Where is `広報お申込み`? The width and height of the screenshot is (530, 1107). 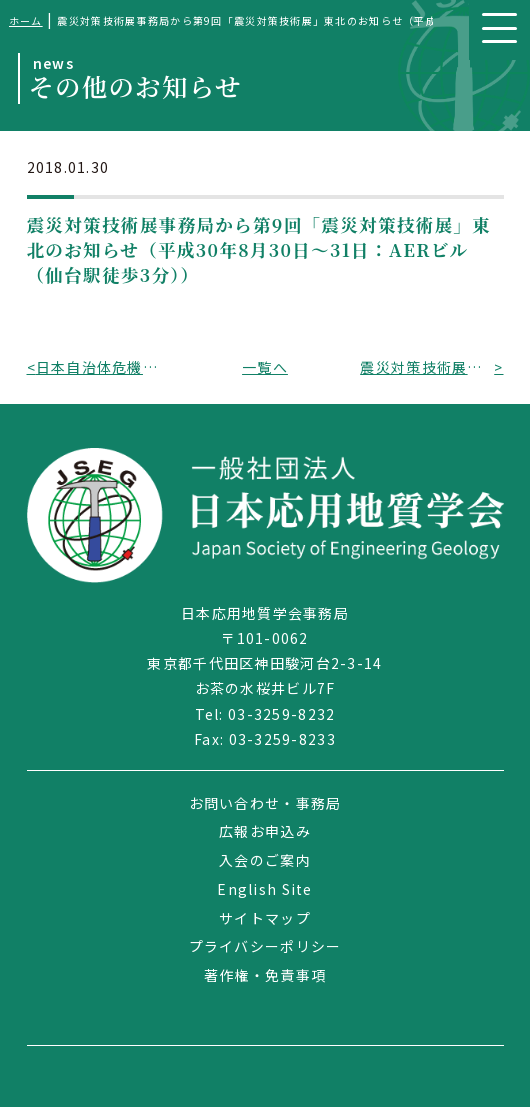 広報お申込み is located at coordinates (265, 831).